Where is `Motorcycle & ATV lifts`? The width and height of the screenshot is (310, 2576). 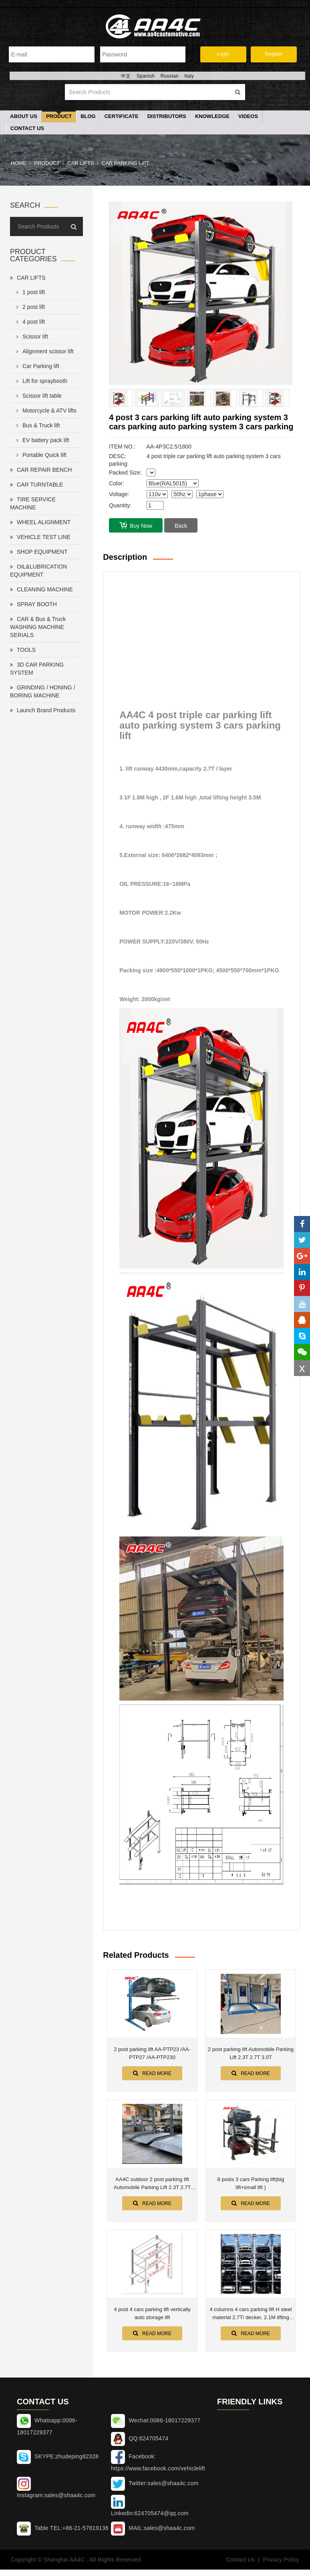
Motorcycle & ATV lifts is located at coordinates (44, 411).